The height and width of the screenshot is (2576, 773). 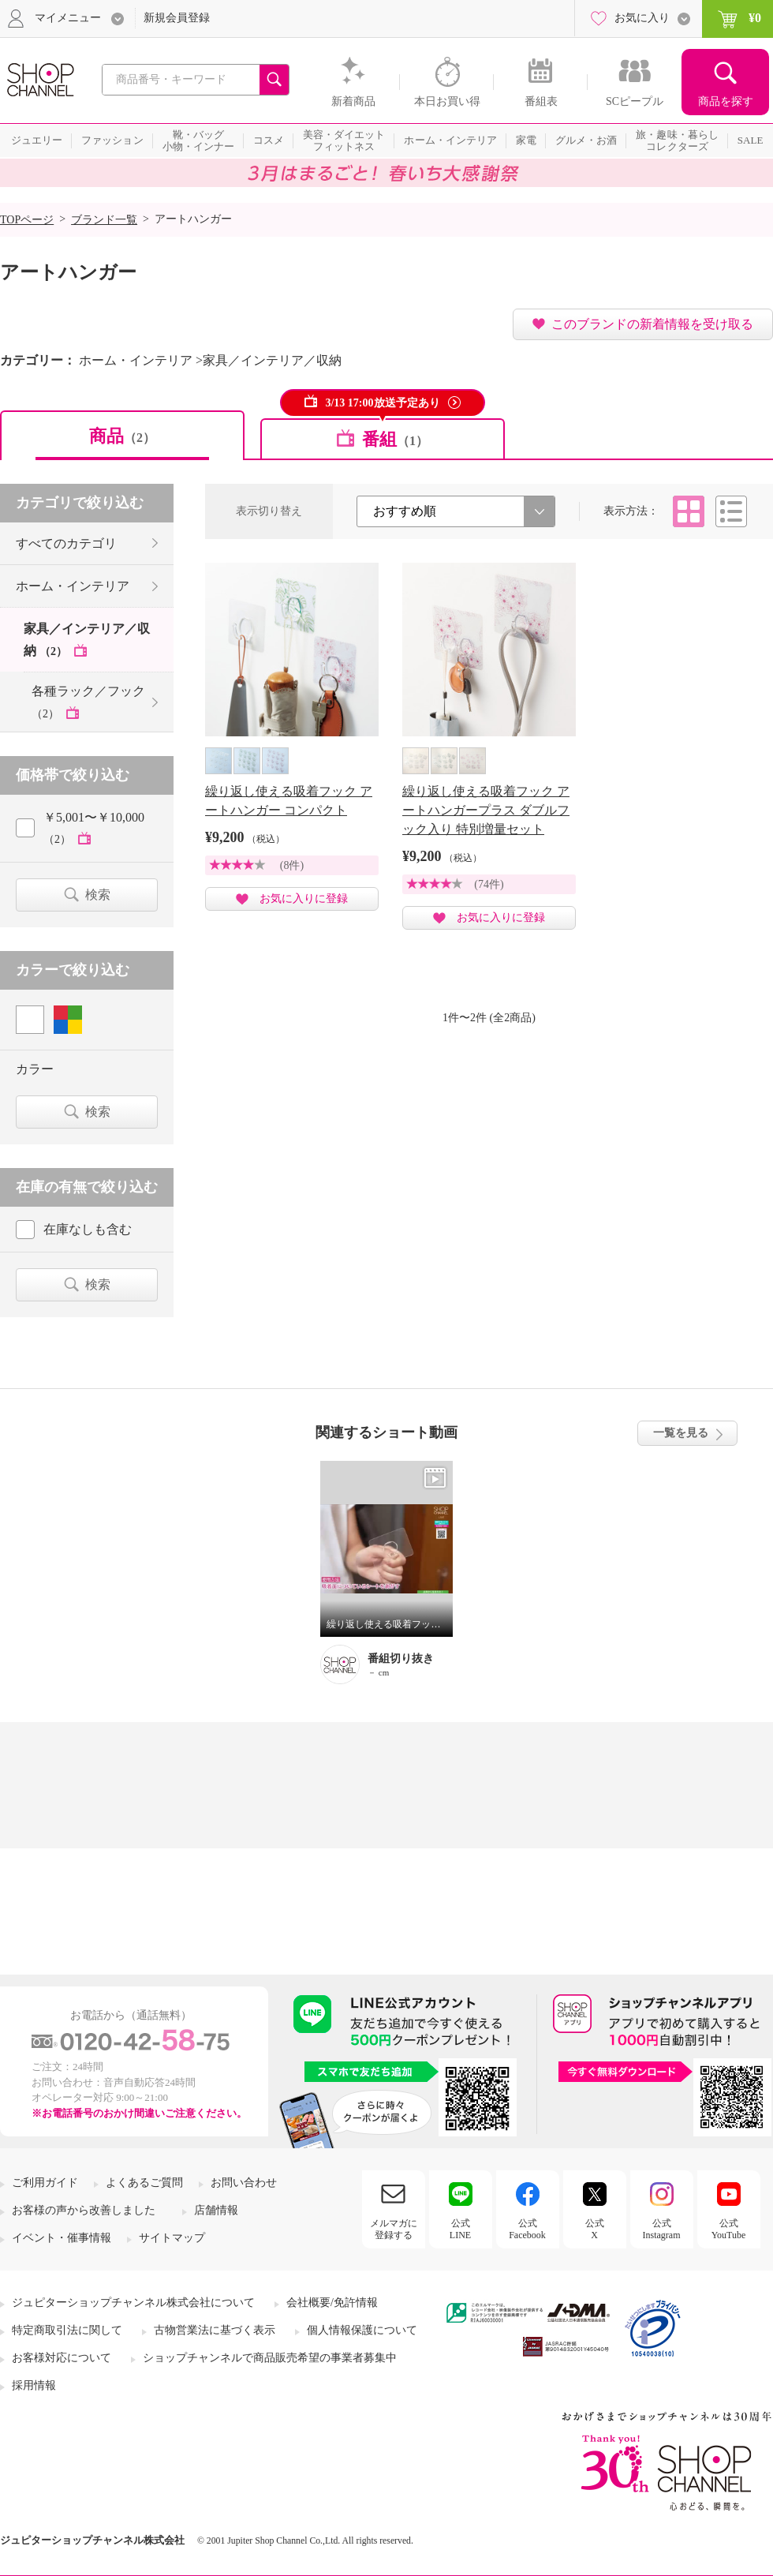 What do you see at coordinates (61, 2358) in the screenshot?
I see `お客様対応について` at bounding box center [61, 2358].